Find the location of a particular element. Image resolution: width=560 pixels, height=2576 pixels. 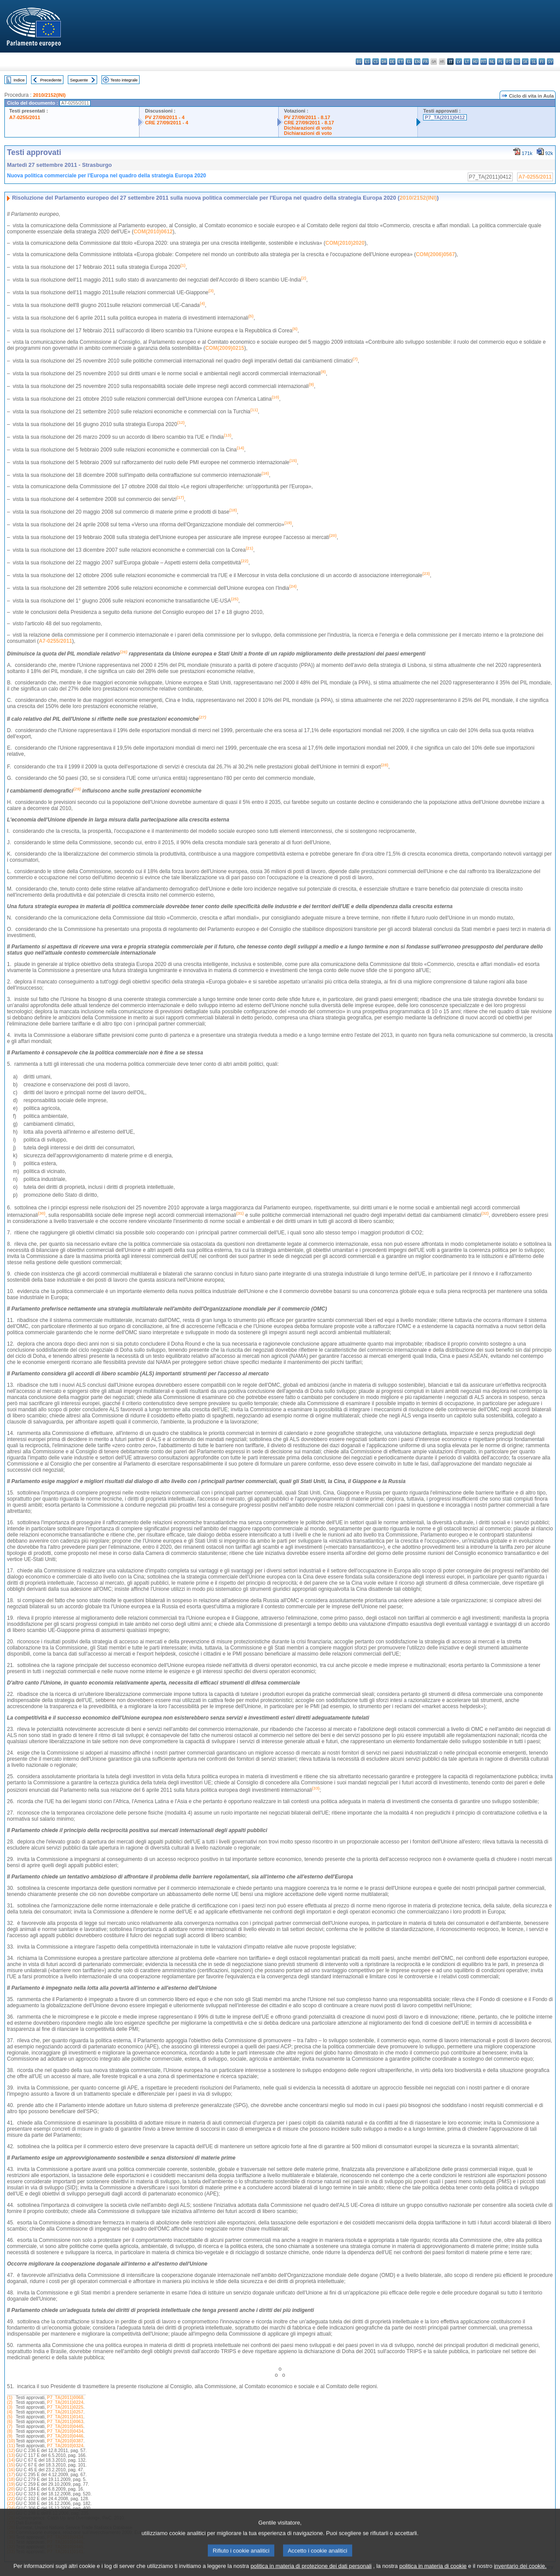

P7_TA(2011)0257 is located at coordinates (65, 2412).